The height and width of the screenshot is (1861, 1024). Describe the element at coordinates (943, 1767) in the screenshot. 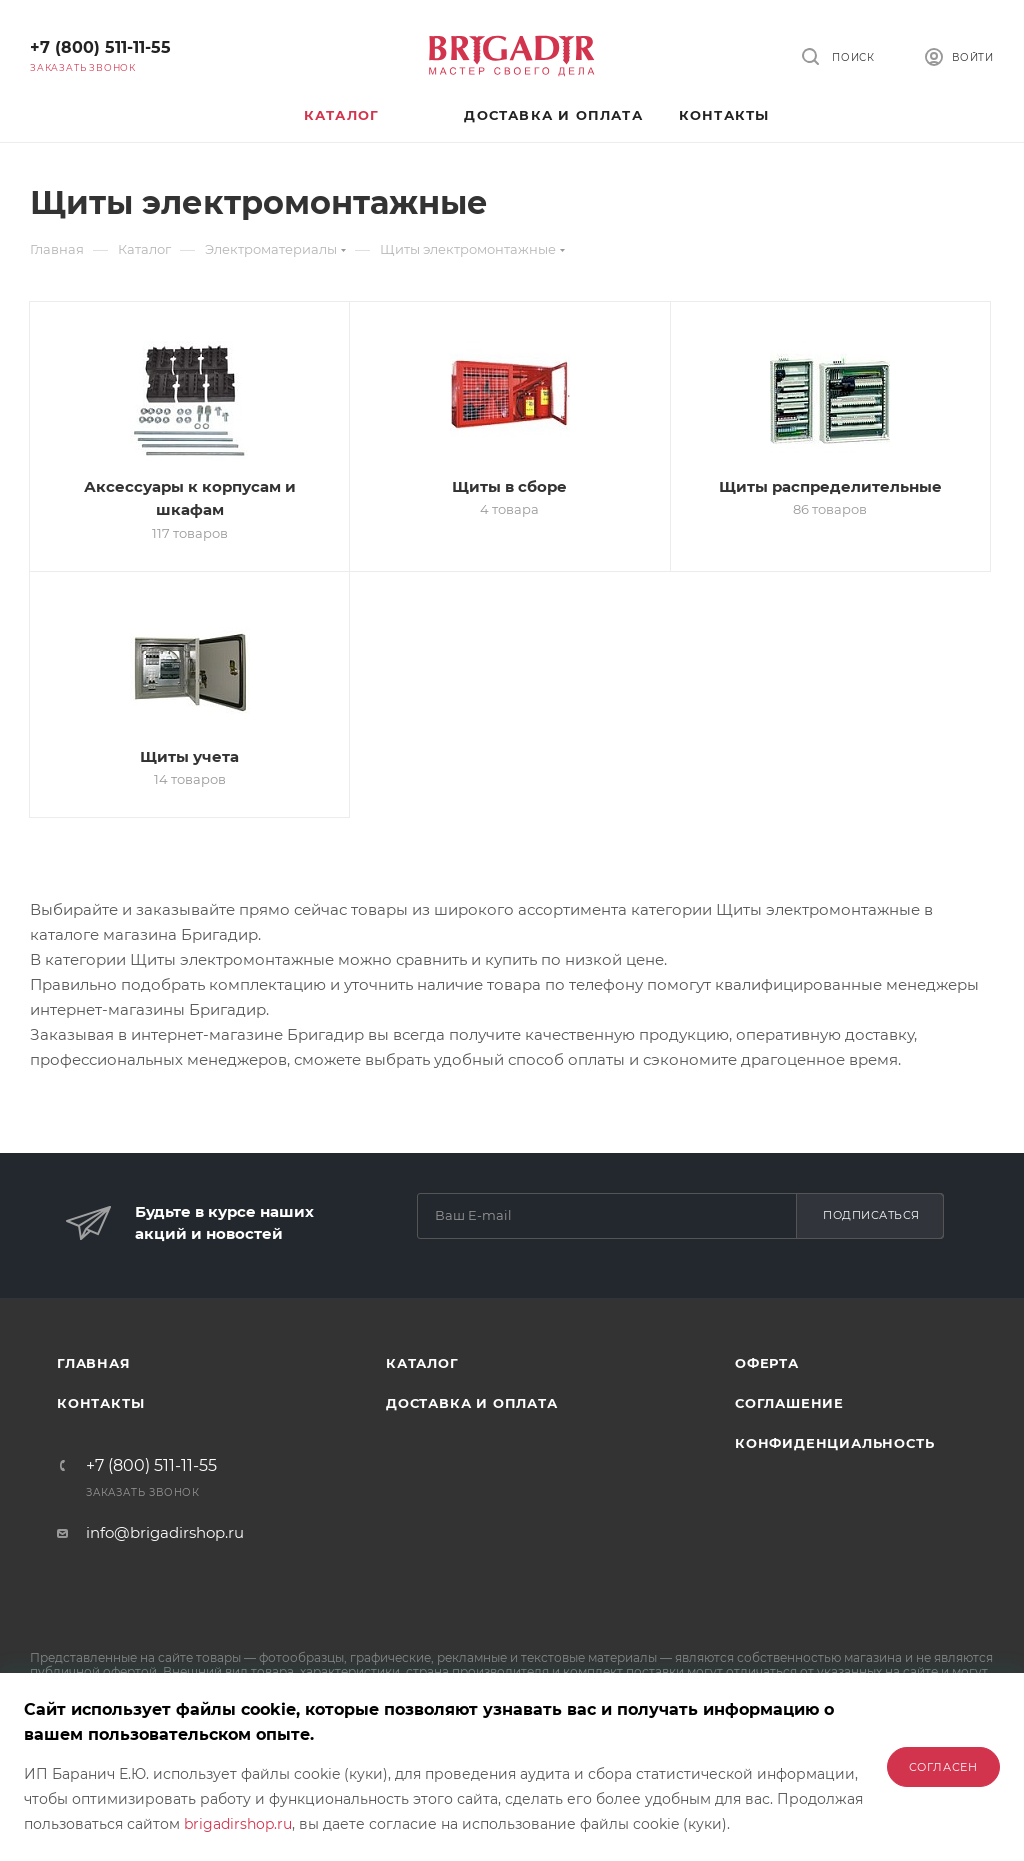

I see `Согласен` at that location.